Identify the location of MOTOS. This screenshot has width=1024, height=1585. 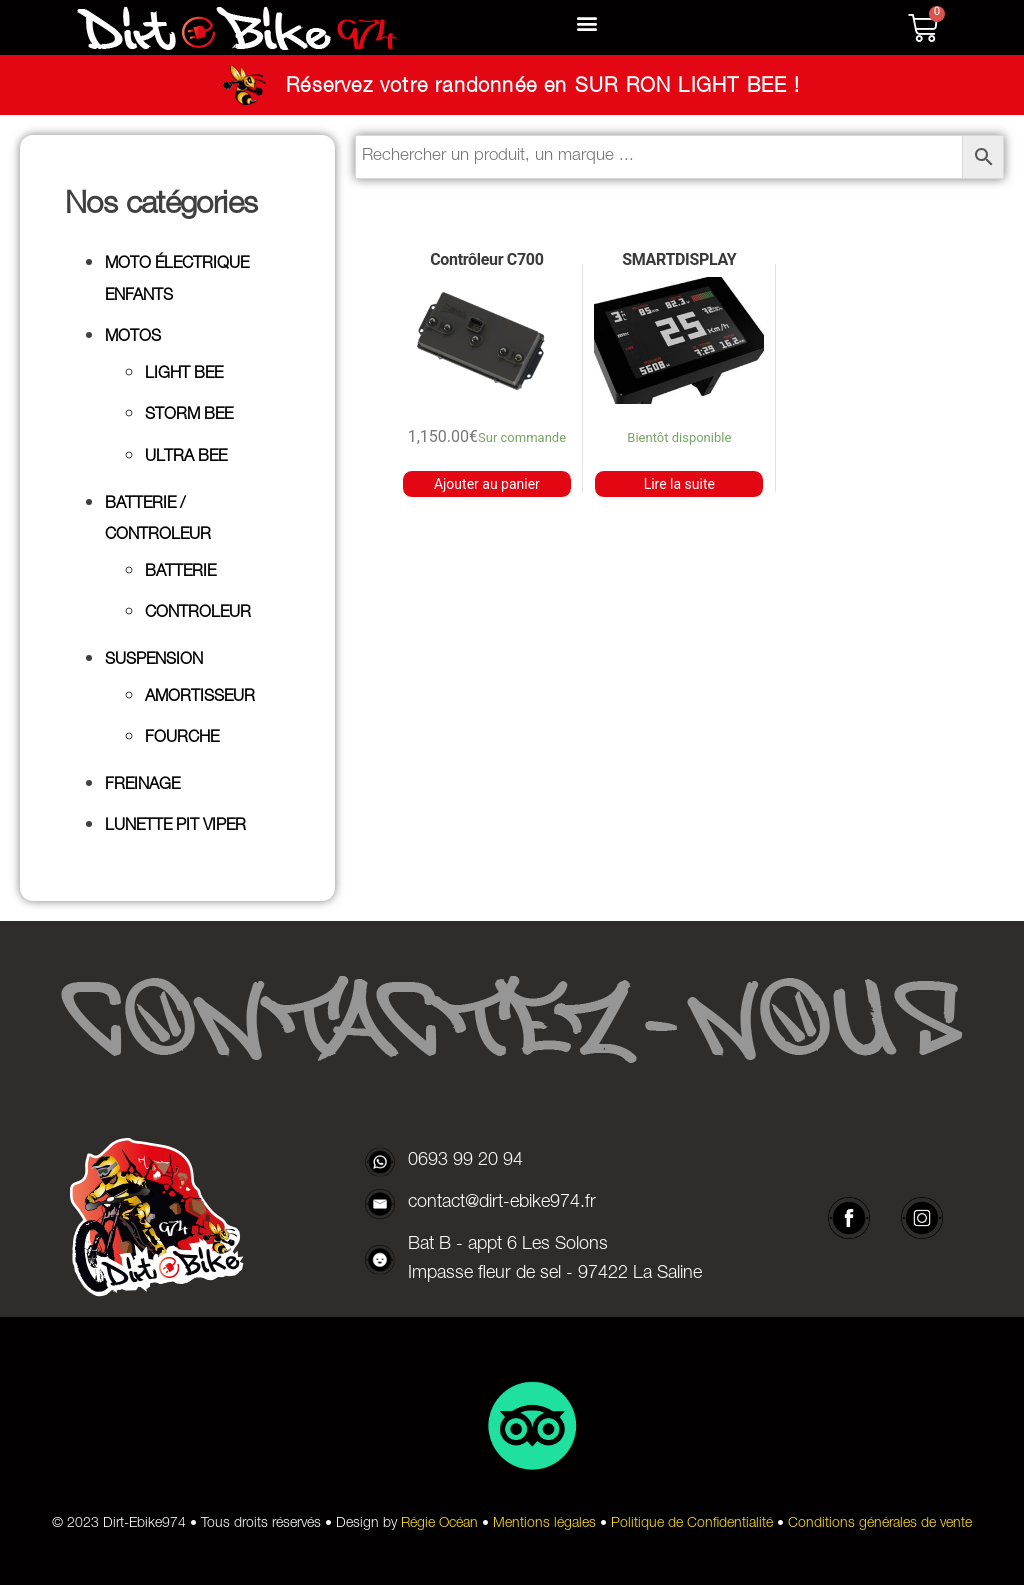
(133, 338).